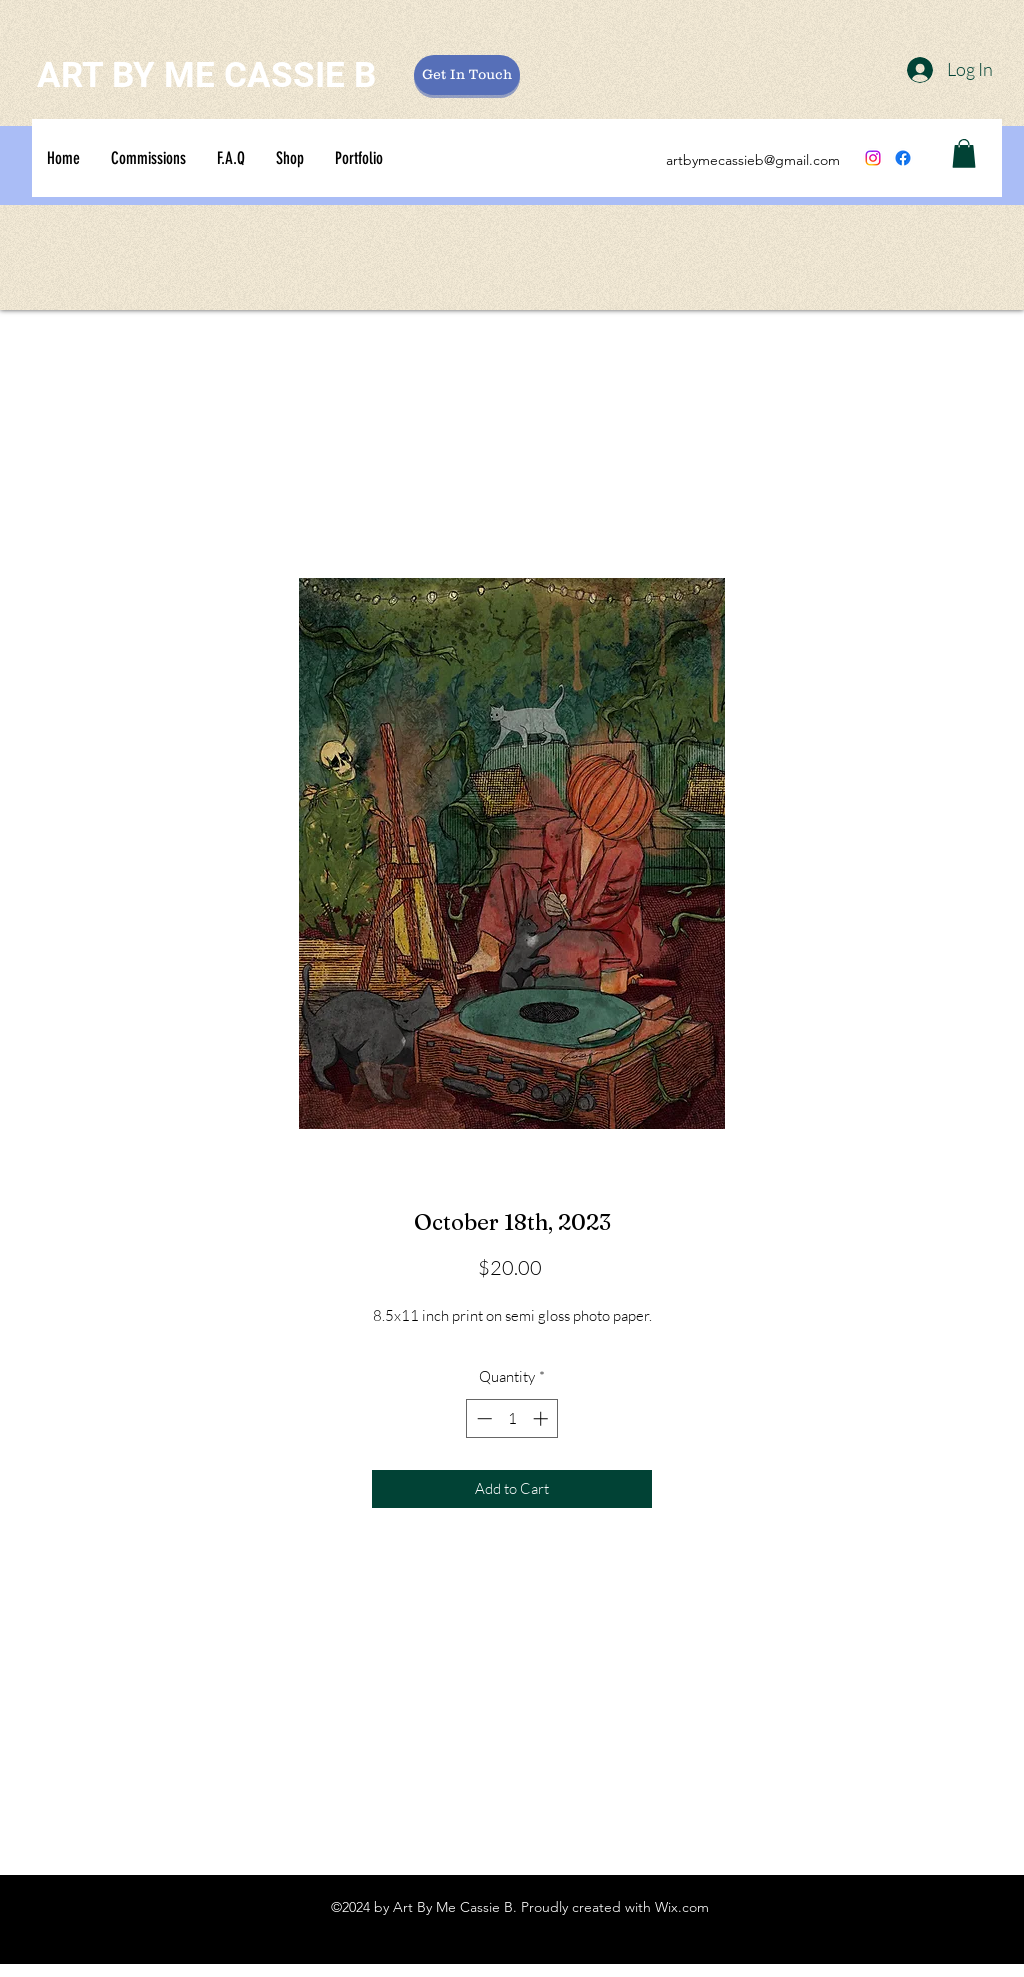 This screenshot has height=1977, width=1024. Describe the element at coordinates (206, 75) in the screenshot. I see `ART BY ME CASSIE B` at that location.